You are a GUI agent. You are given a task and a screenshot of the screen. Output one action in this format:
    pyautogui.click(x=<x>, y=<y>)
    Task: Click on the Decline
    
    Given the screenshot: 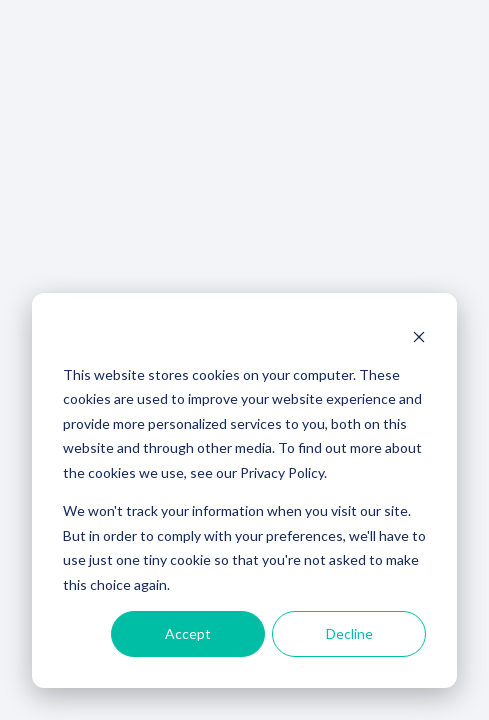 What is the action you would take?
    pyautogui.click(x=349, y=633)
    